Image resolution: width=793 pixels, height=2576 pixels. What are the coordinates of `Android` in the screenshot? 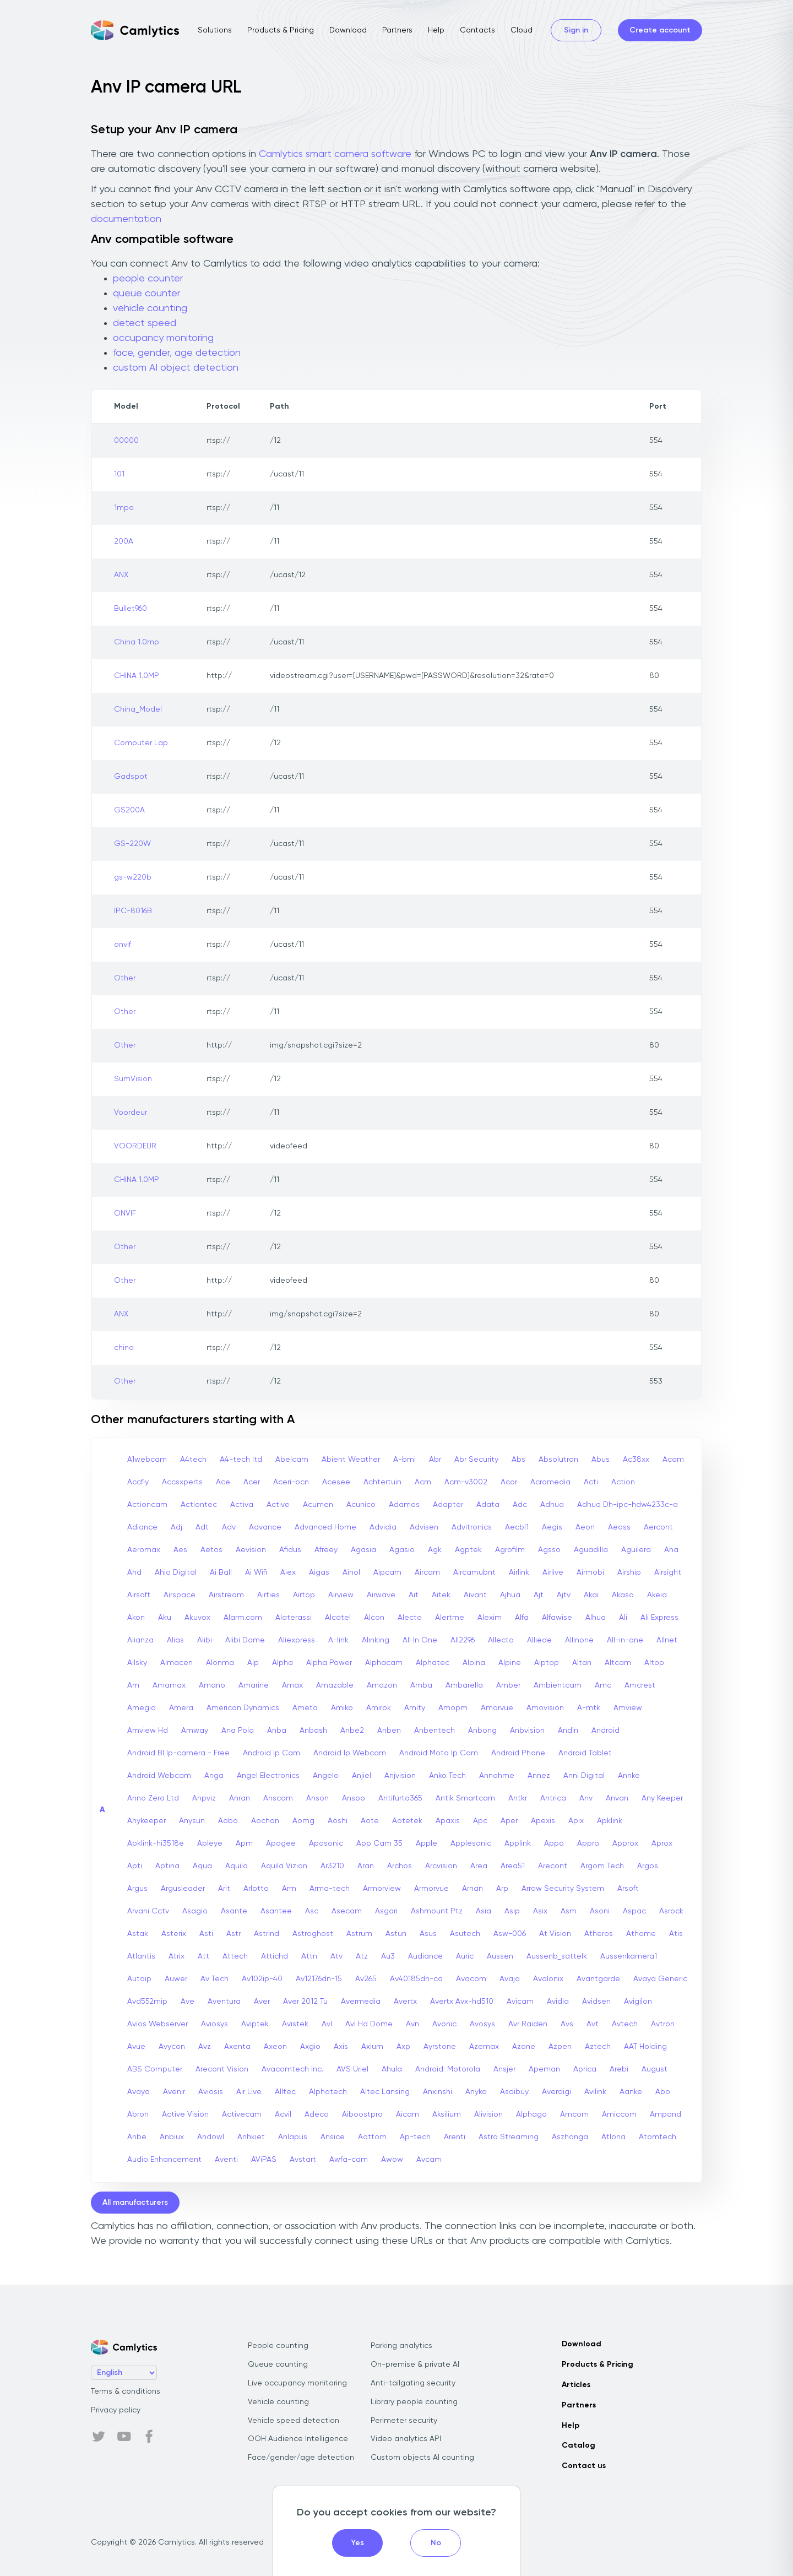 It's located at (605, 1730).